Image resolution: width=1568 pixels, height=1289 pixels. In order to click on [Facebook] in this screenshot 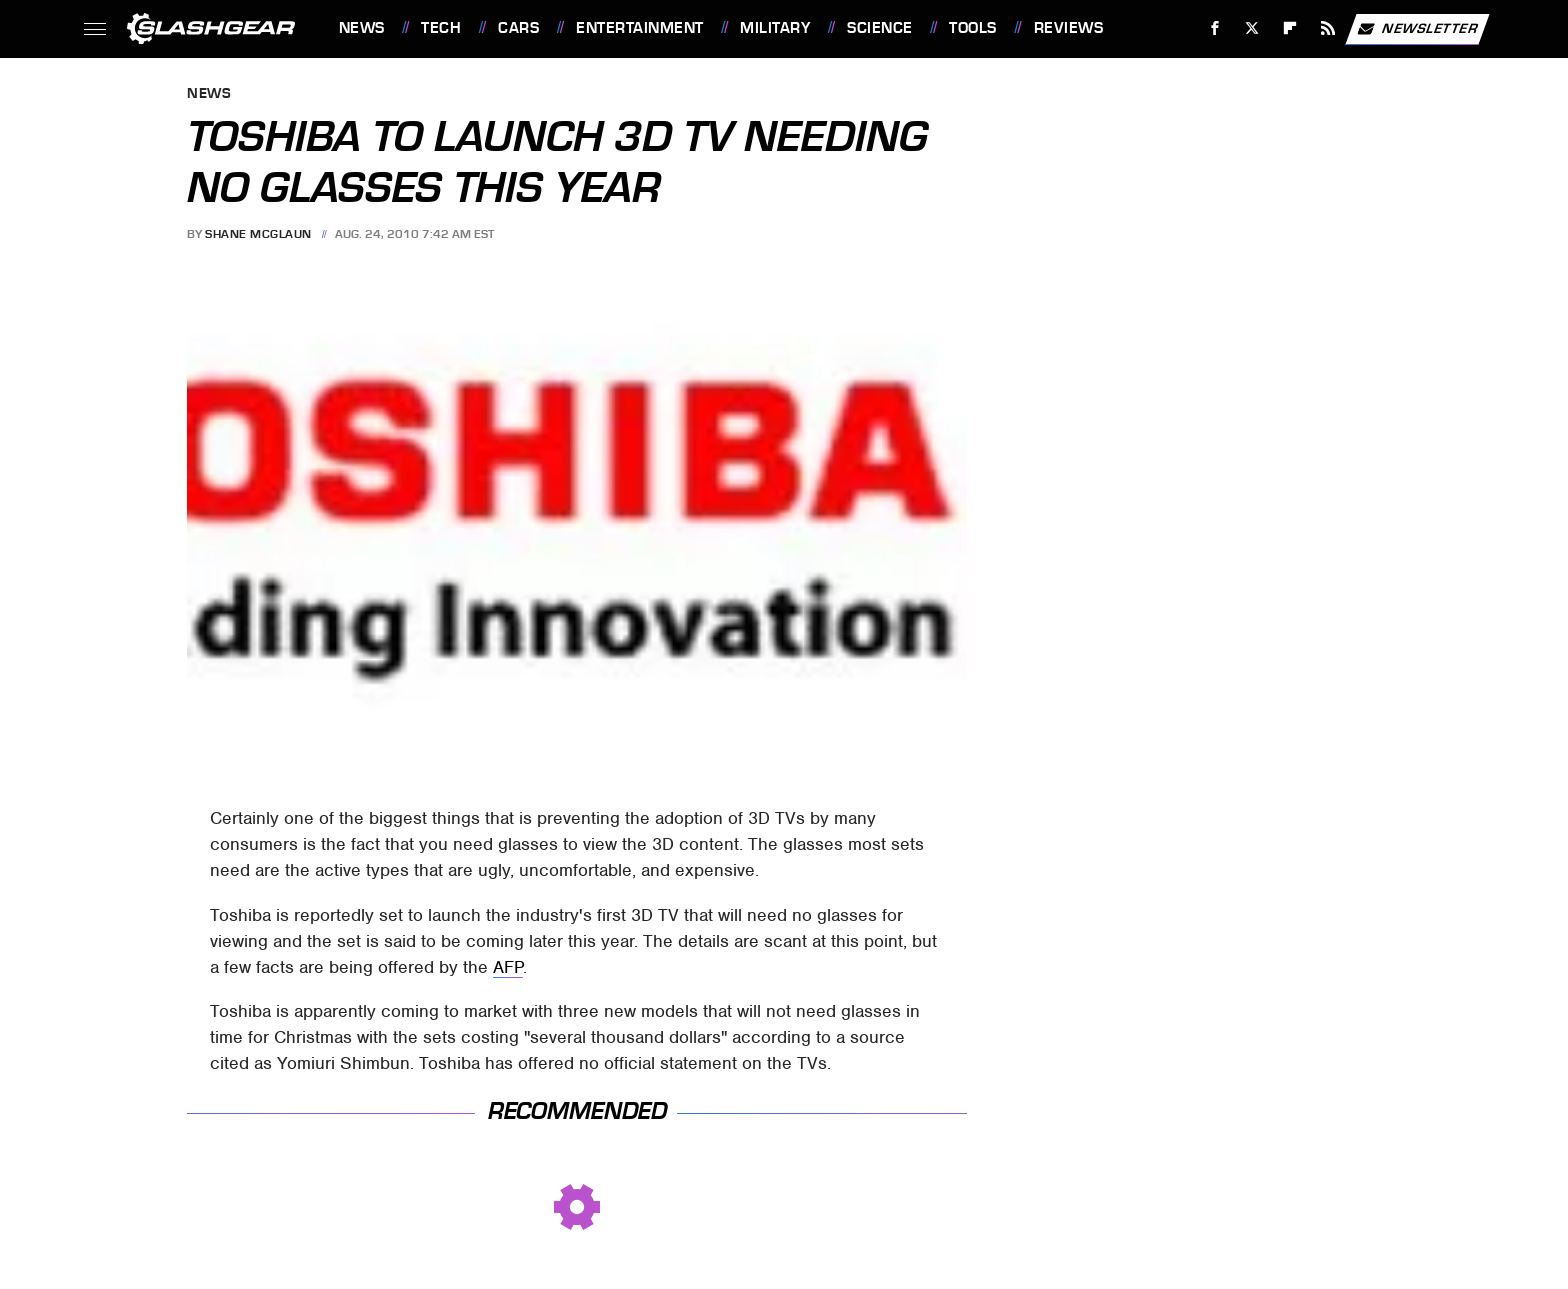, I will do `click(1214, 28)`.